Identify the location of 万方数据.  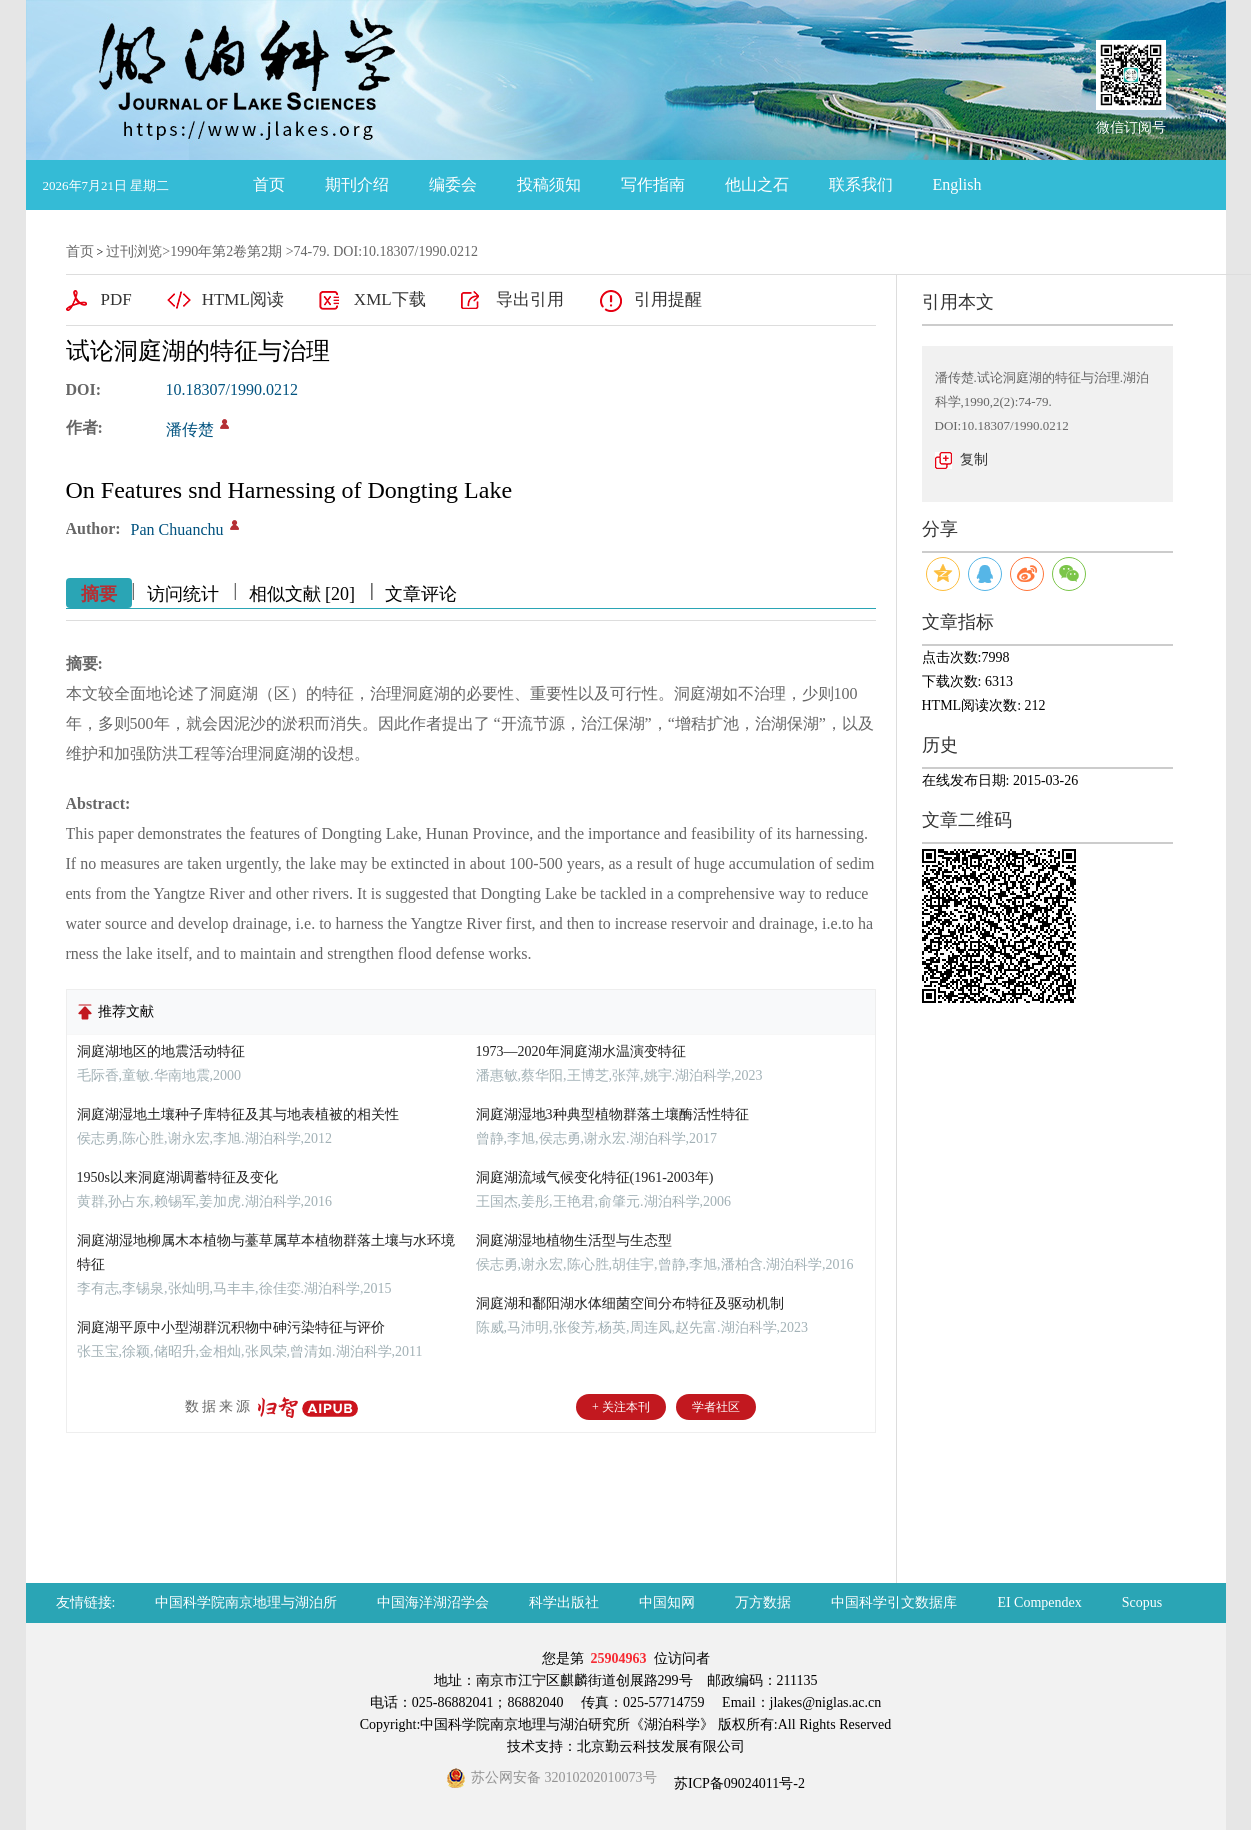
(763, 1602).